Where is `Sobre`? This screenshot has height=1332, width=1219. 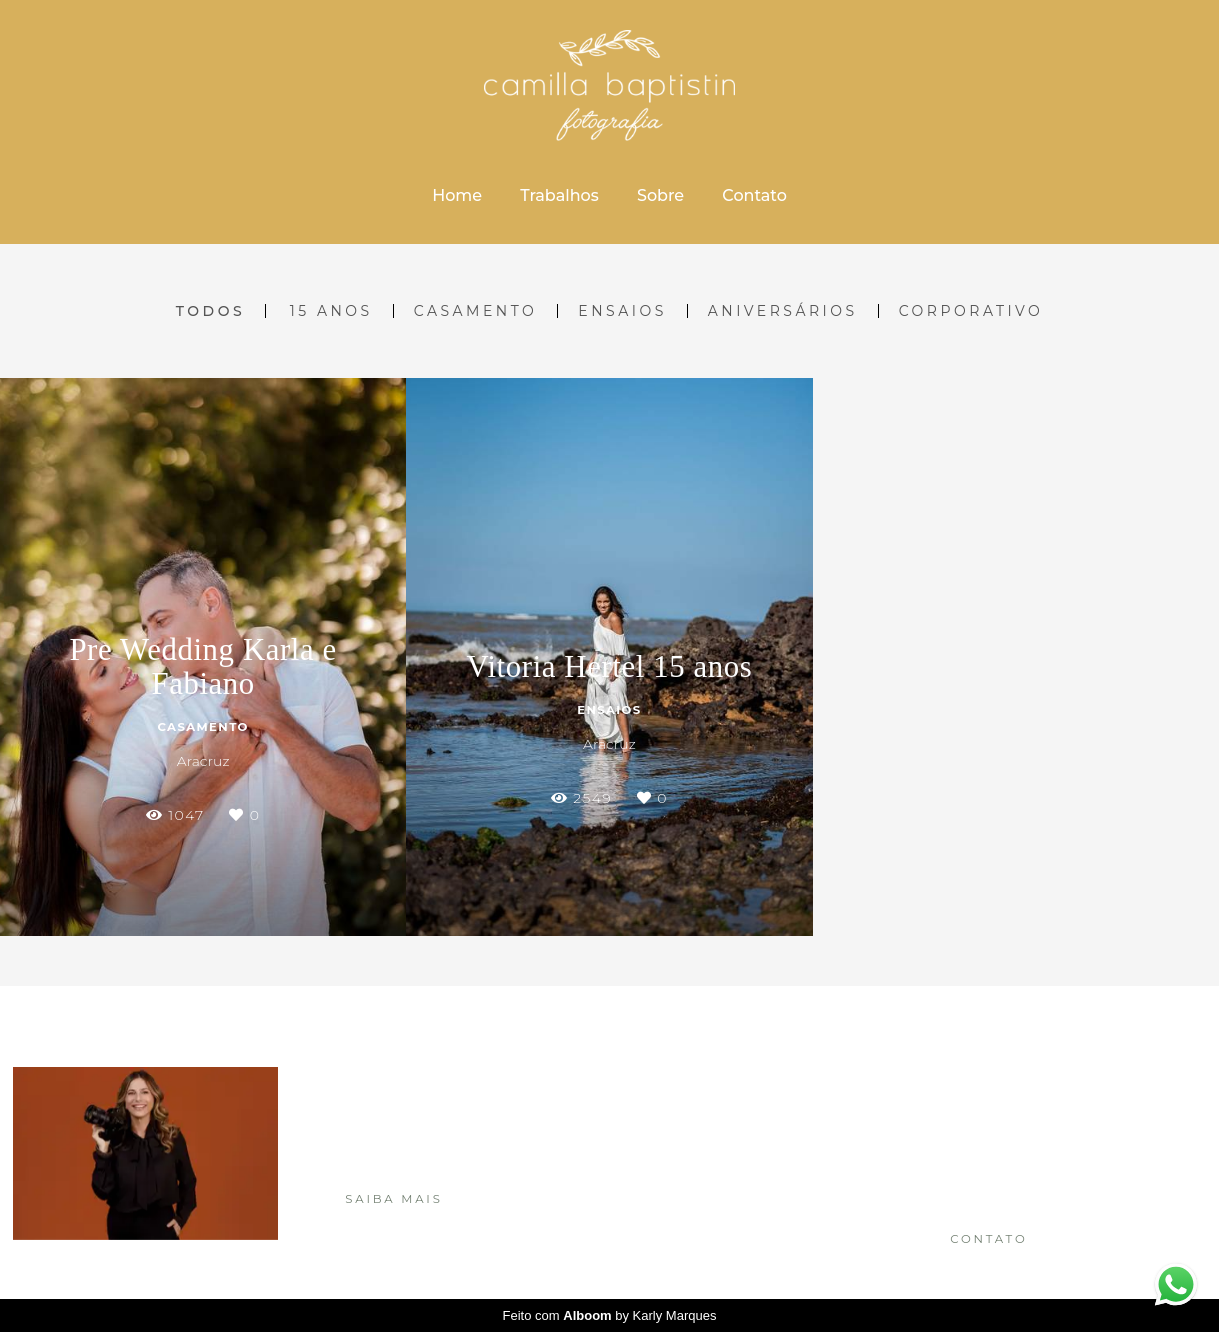 Sobre is located at coordinates (660, 195).